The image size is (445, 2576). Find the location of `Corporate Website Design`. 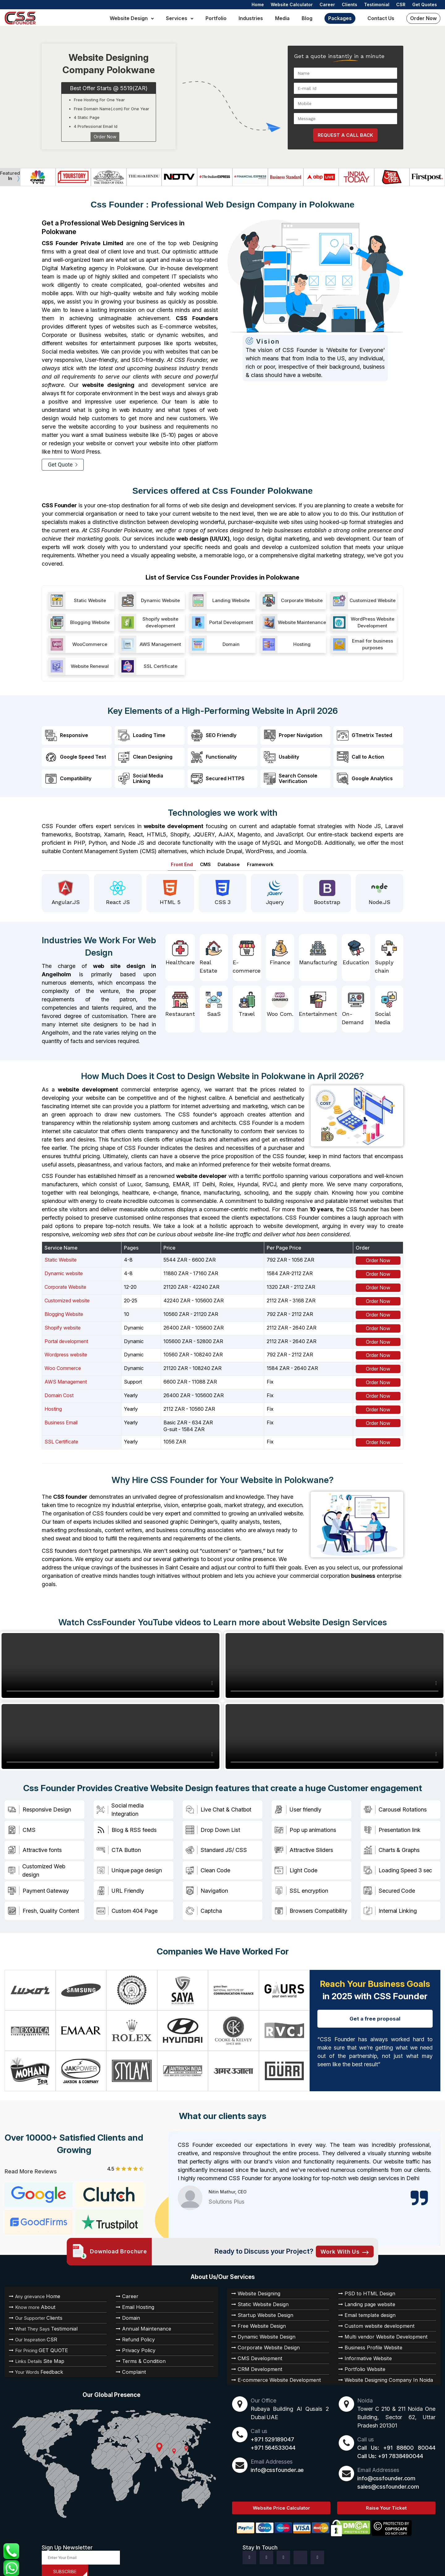

Corporate Website Design is located at coordinates (263, 2341).